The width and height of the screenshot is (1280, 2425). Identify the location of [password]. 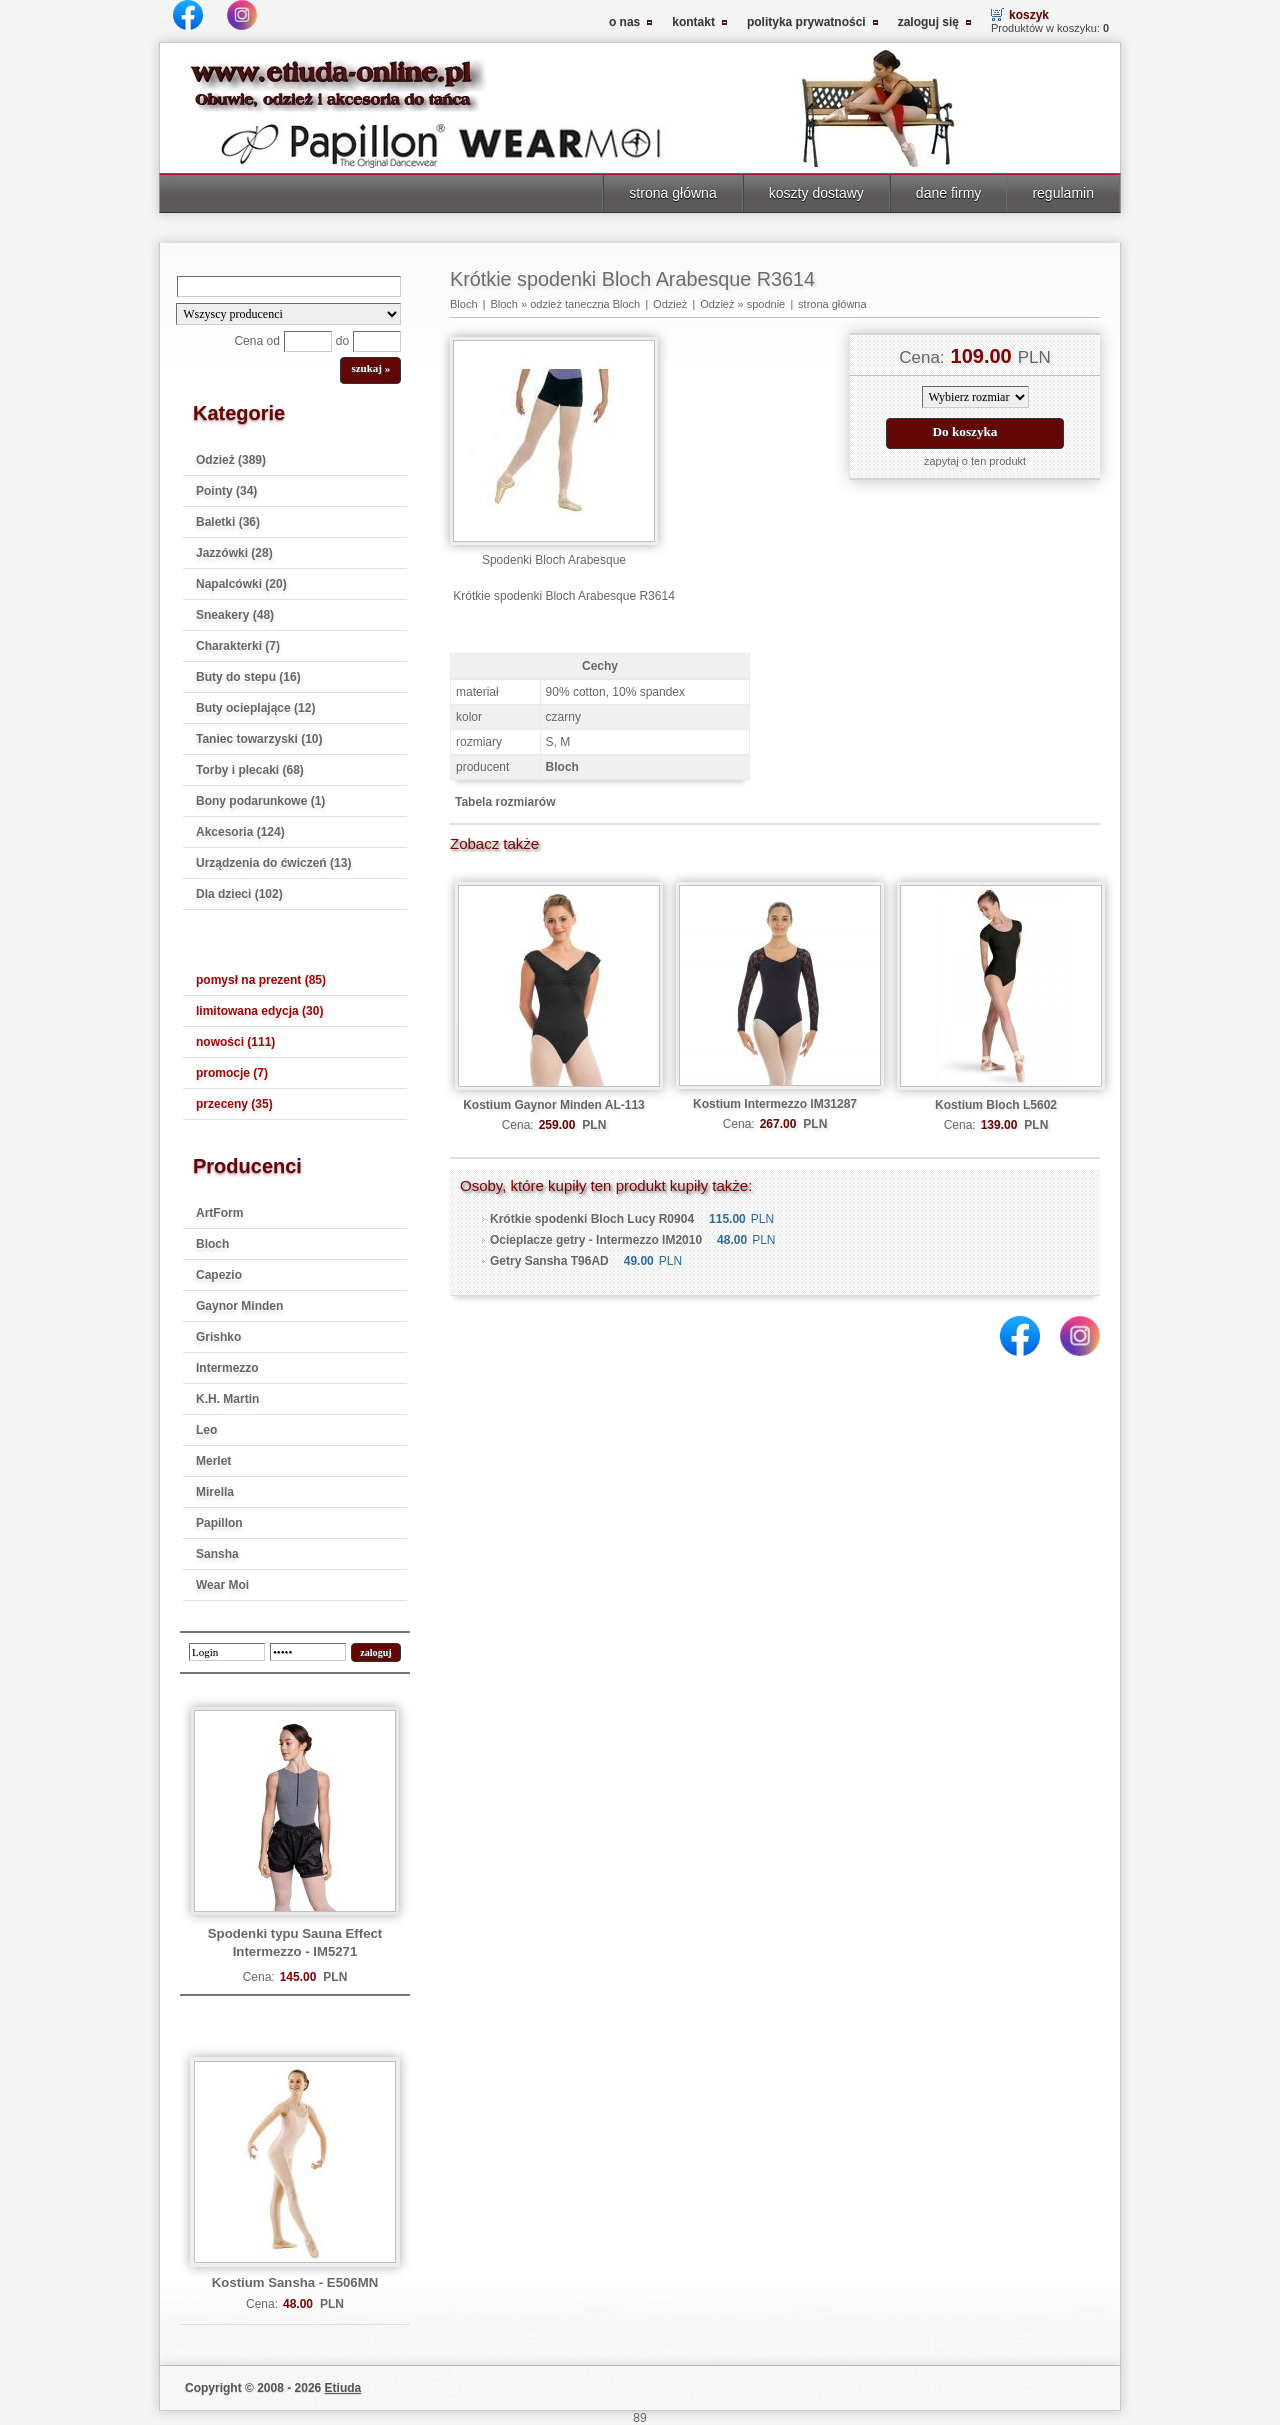
(308, 1652).